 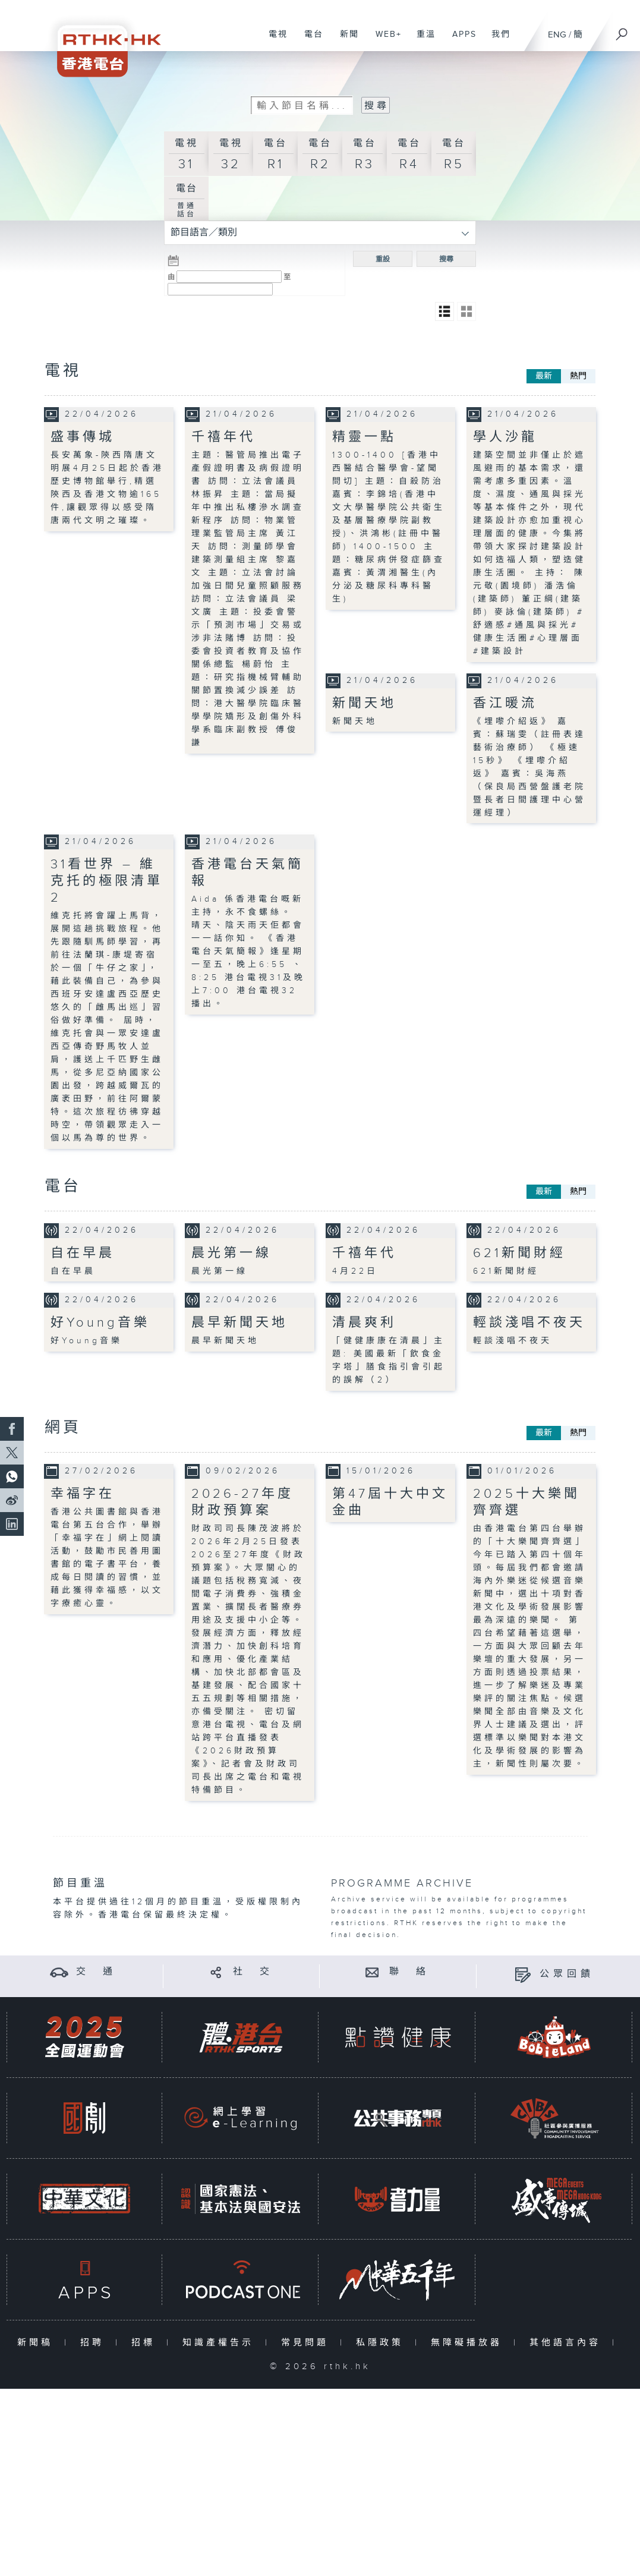 What do you see at coordinates (567, 1974) in the screenshot?
I see `公眾回饋` at bounding box center [567, 1974].